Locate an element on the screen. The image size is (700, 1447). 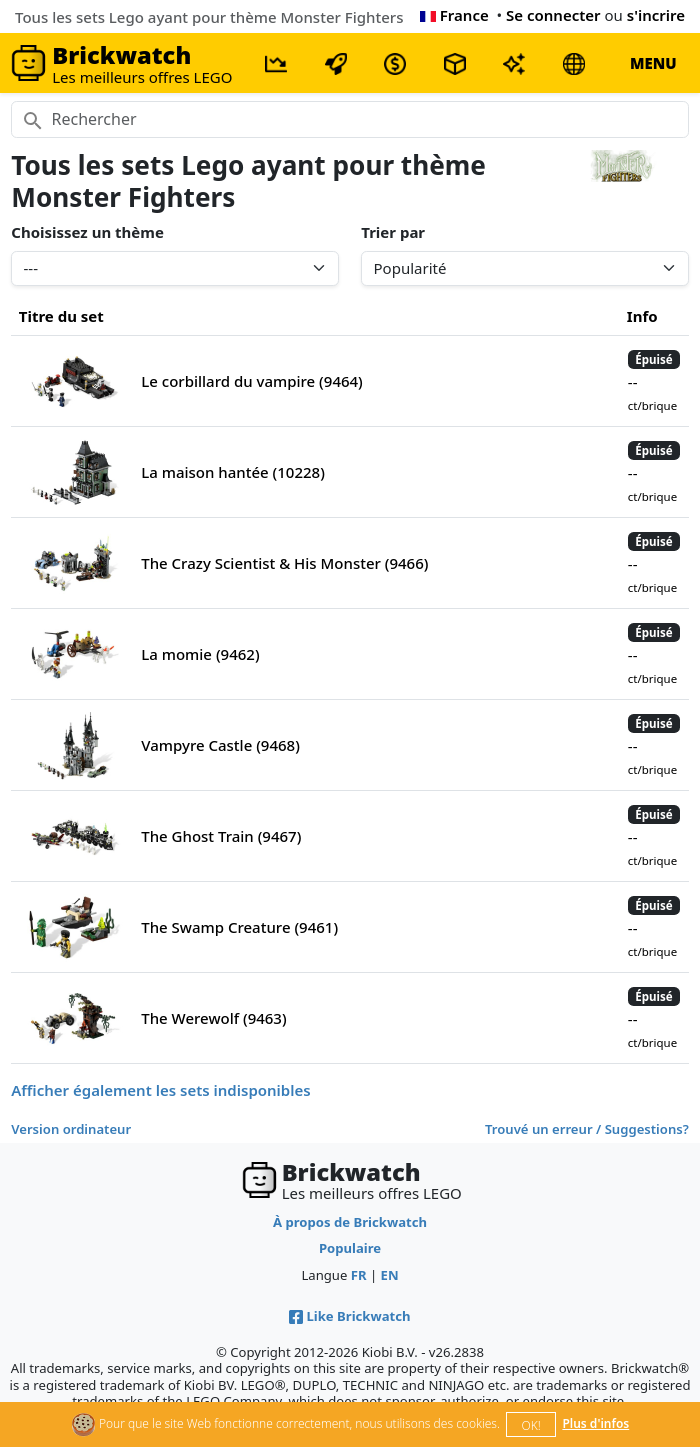
Le corbillard du vampire (9464) is located at coordinates (252, 381).